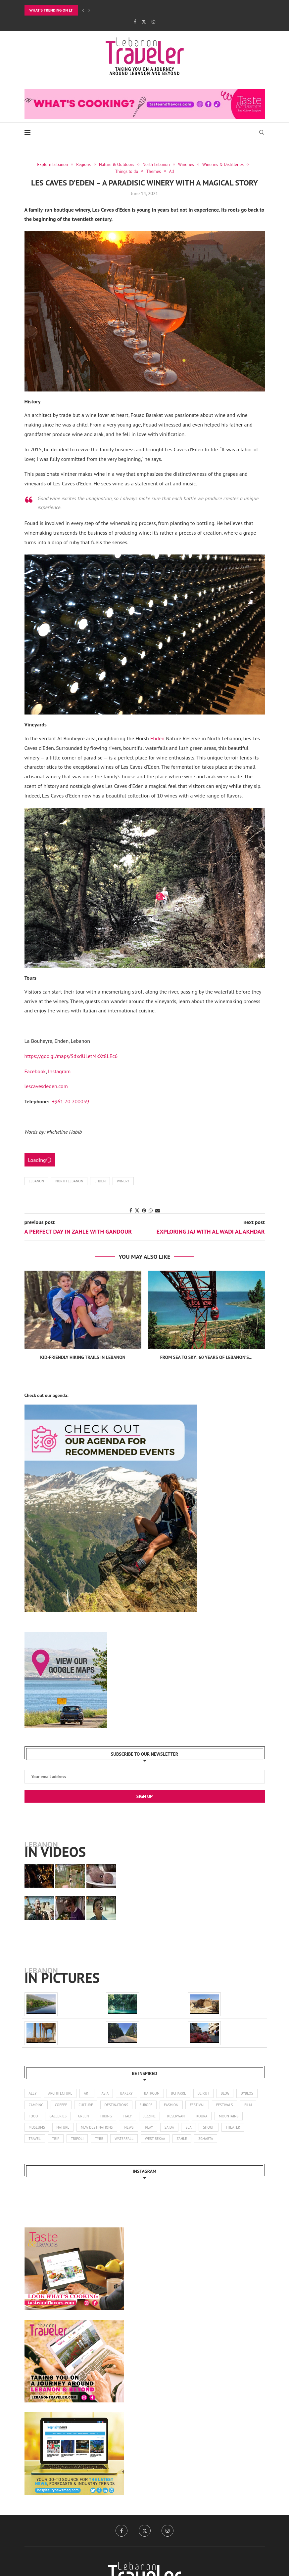  Describe the element at coordinates (46, 1086) in the screenshot. I see `lescavesdeden.com` at that location.